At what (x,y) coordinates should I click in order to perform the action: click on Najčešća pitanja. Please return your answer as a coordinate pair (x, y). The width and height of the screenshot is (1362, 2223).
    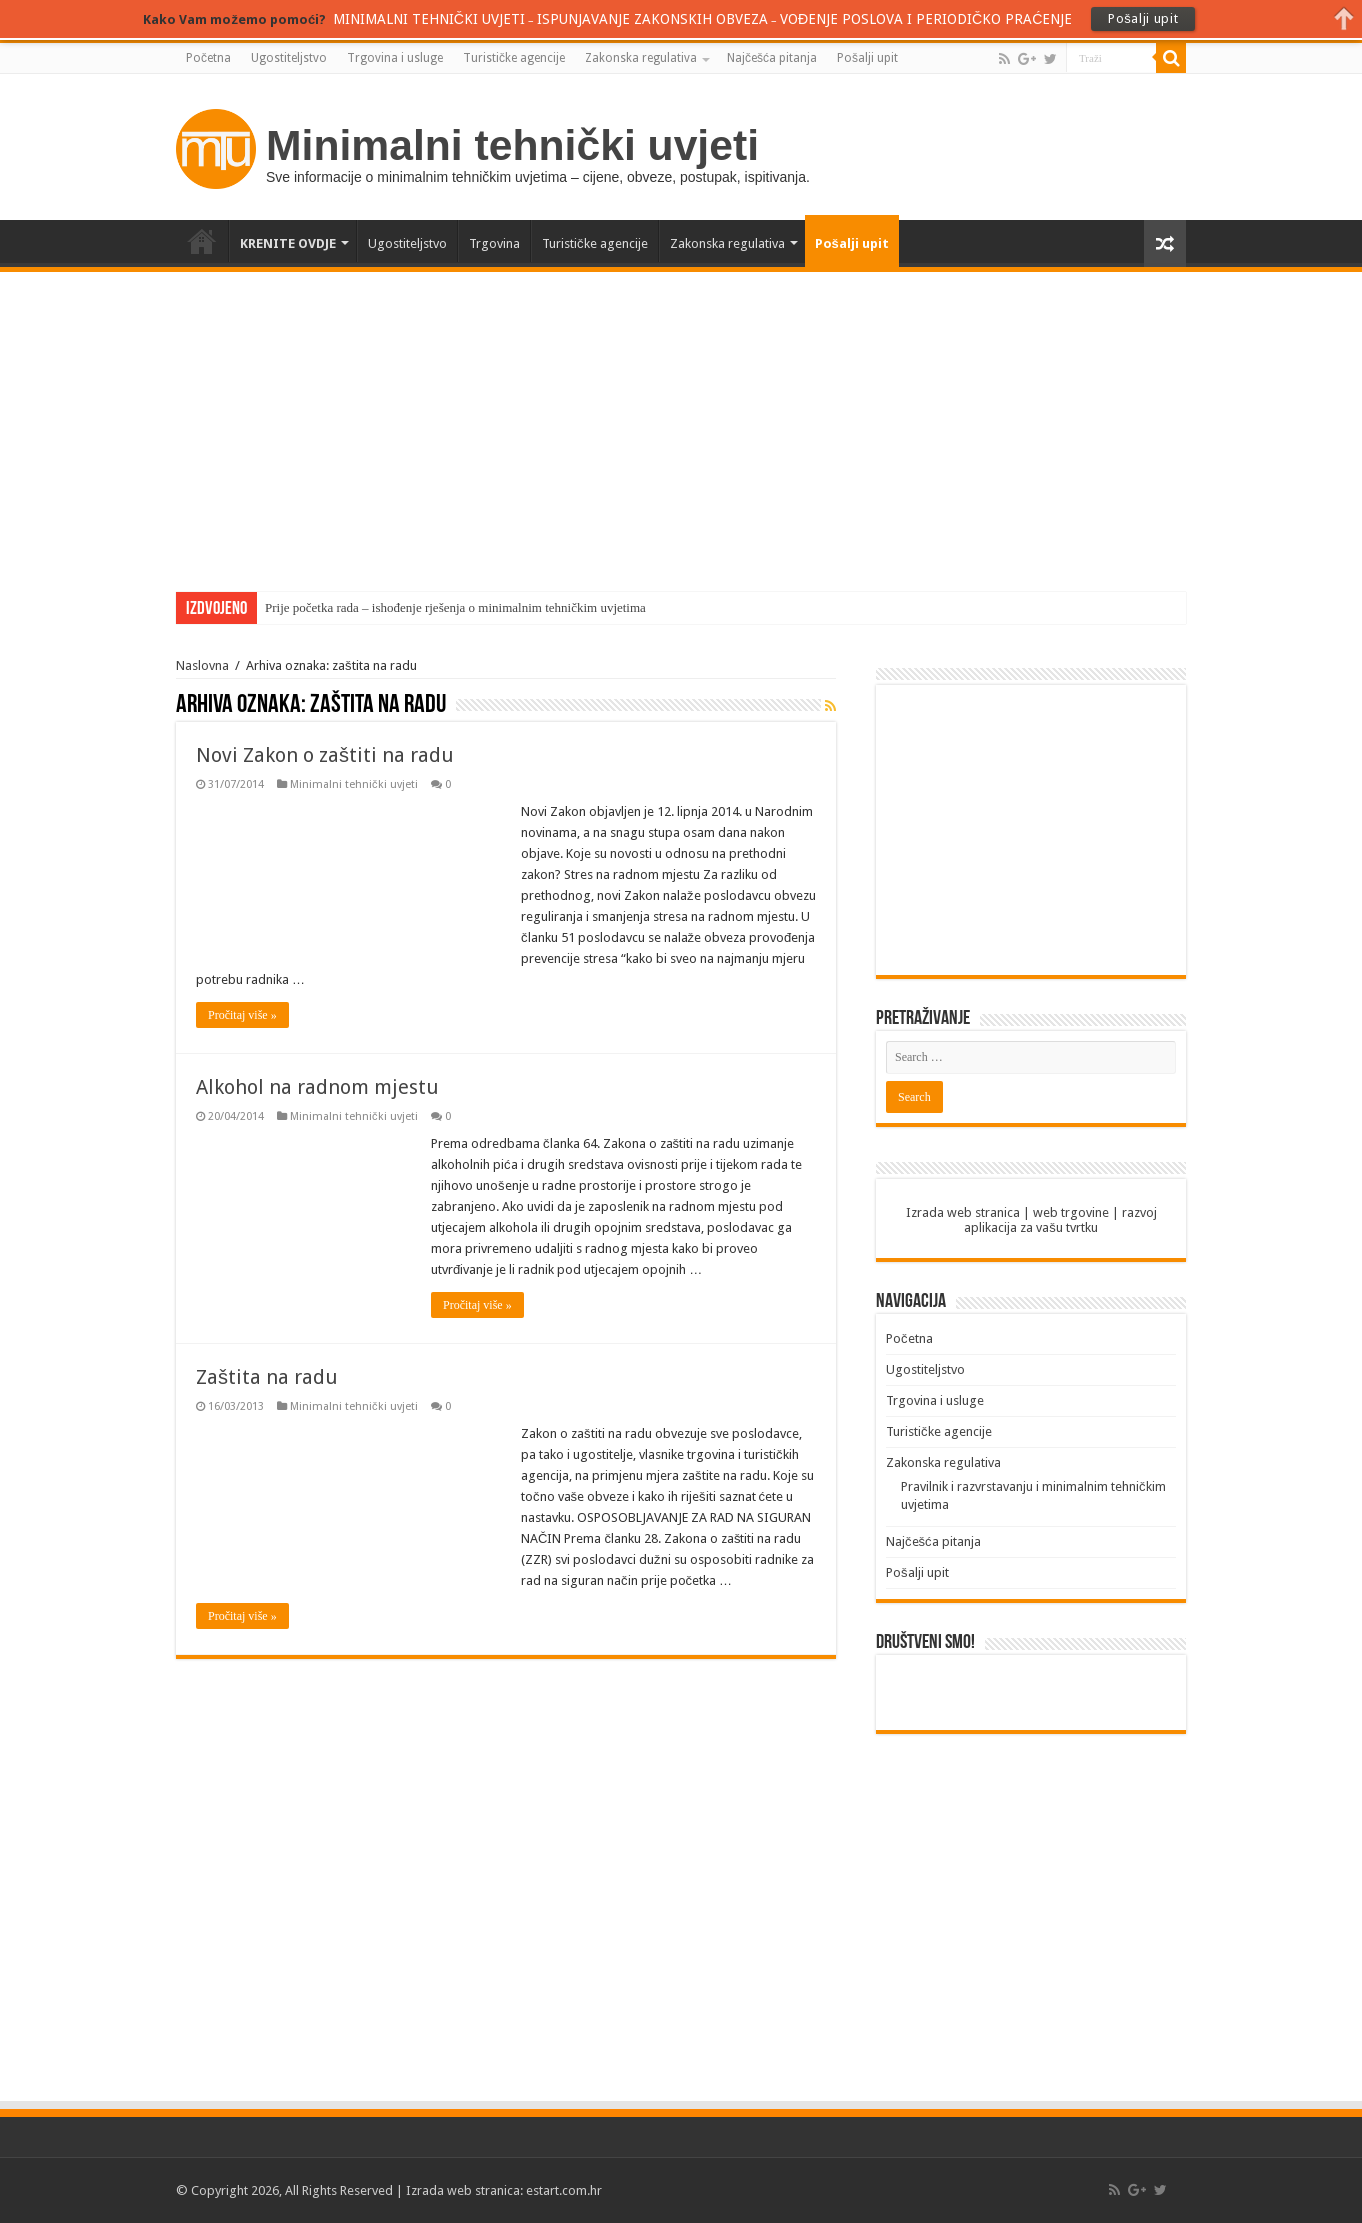
    Looking at the image, I should click on (772, 58).